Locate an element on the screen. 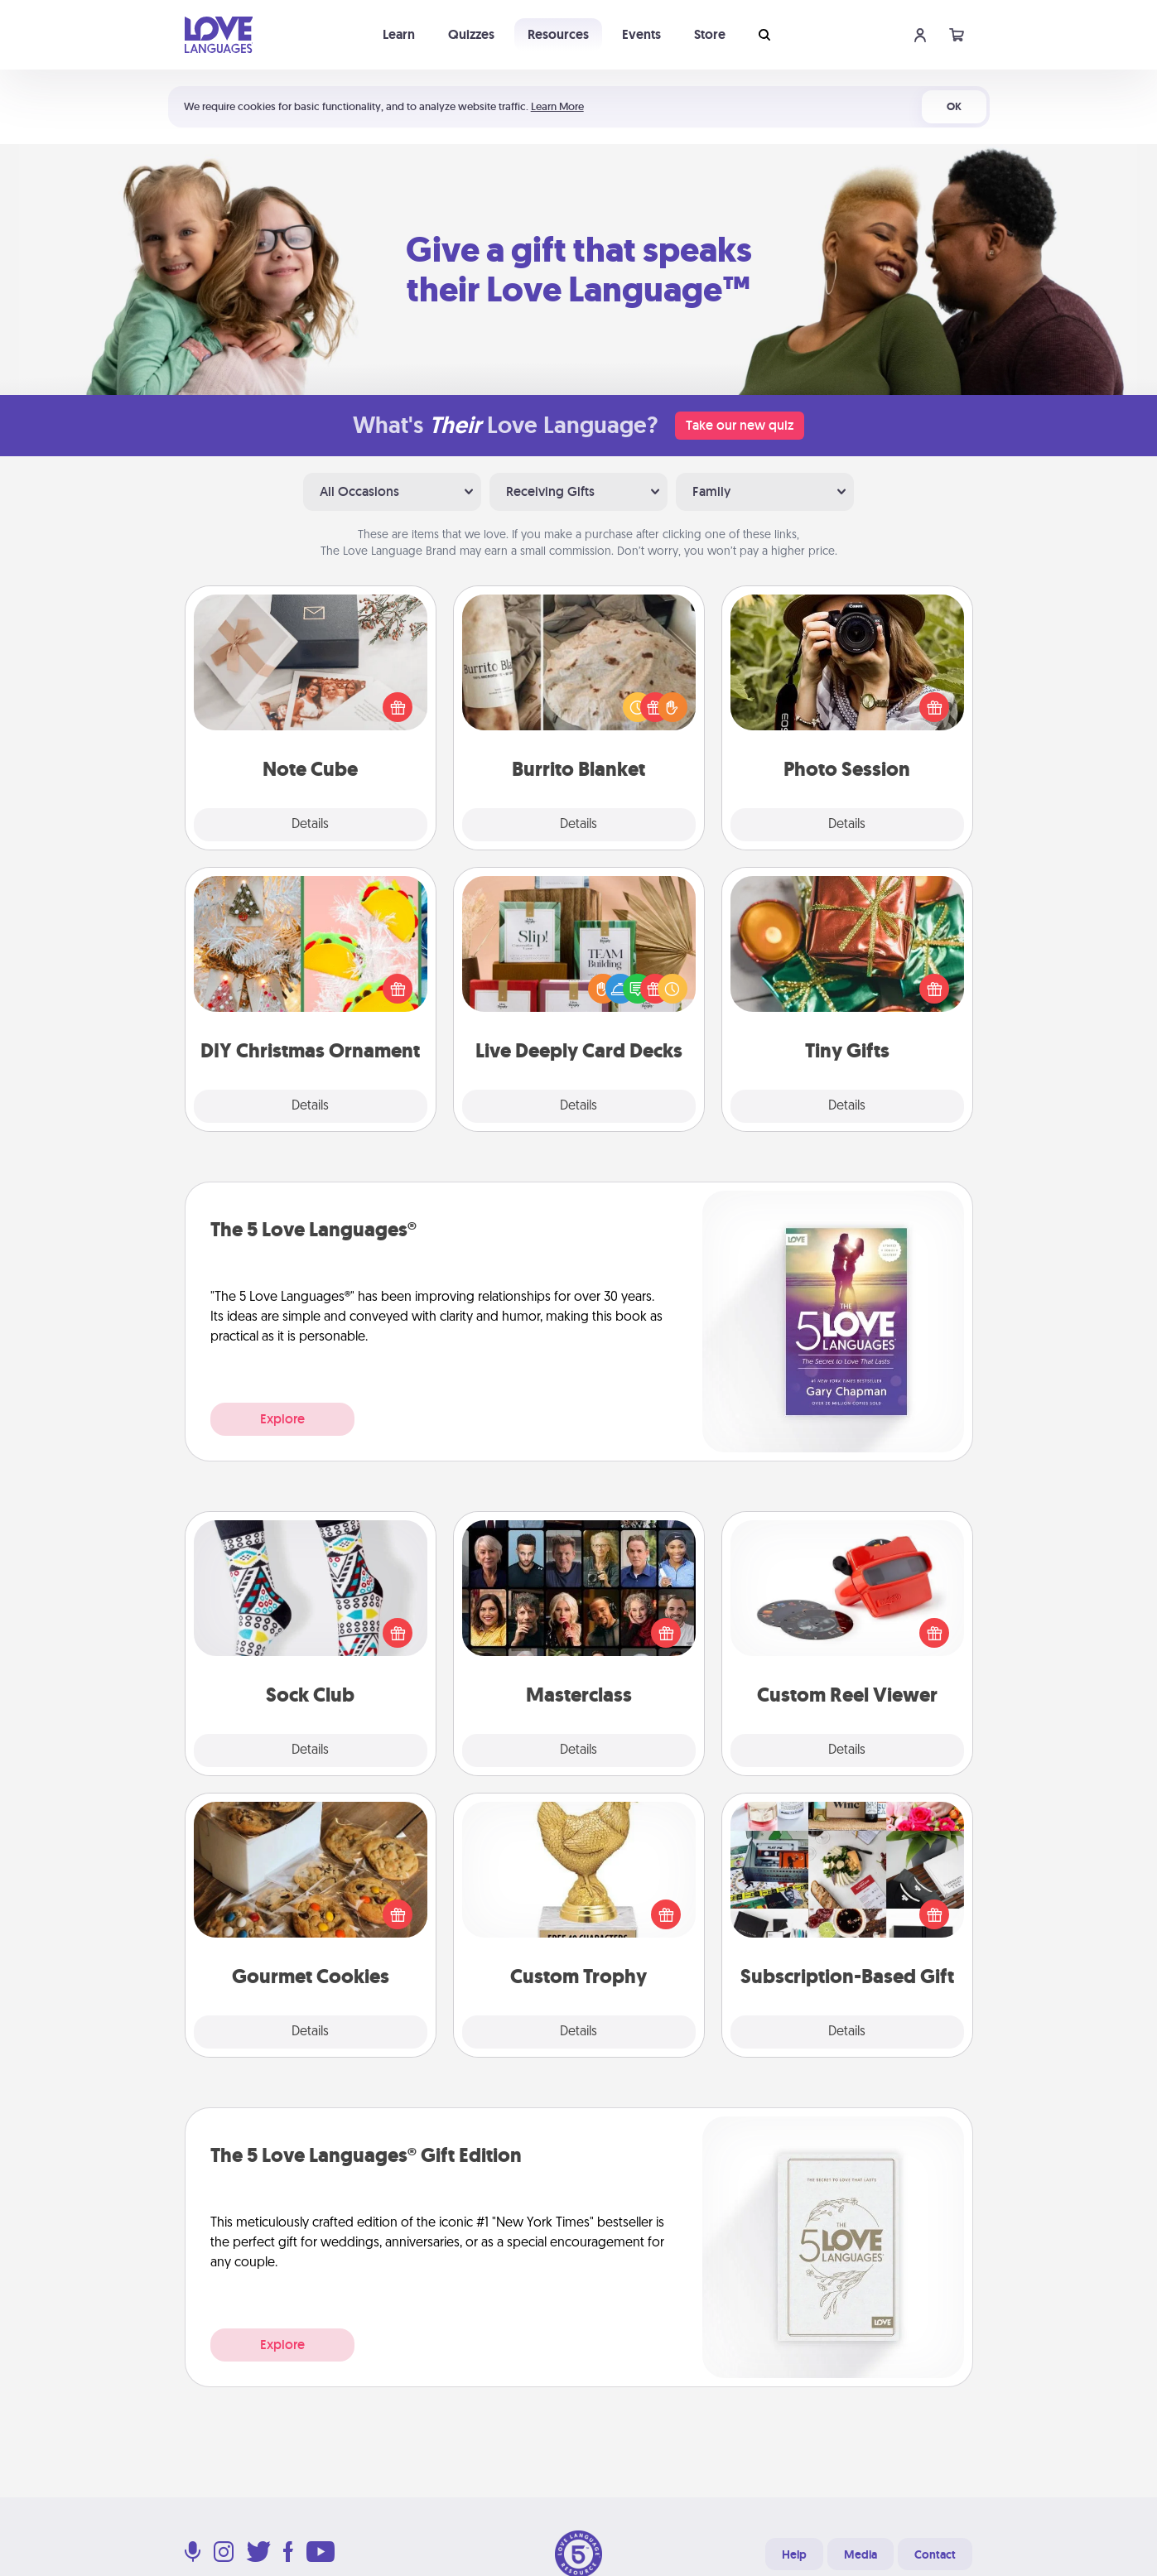  Learn is located at coordinates (399, 34).